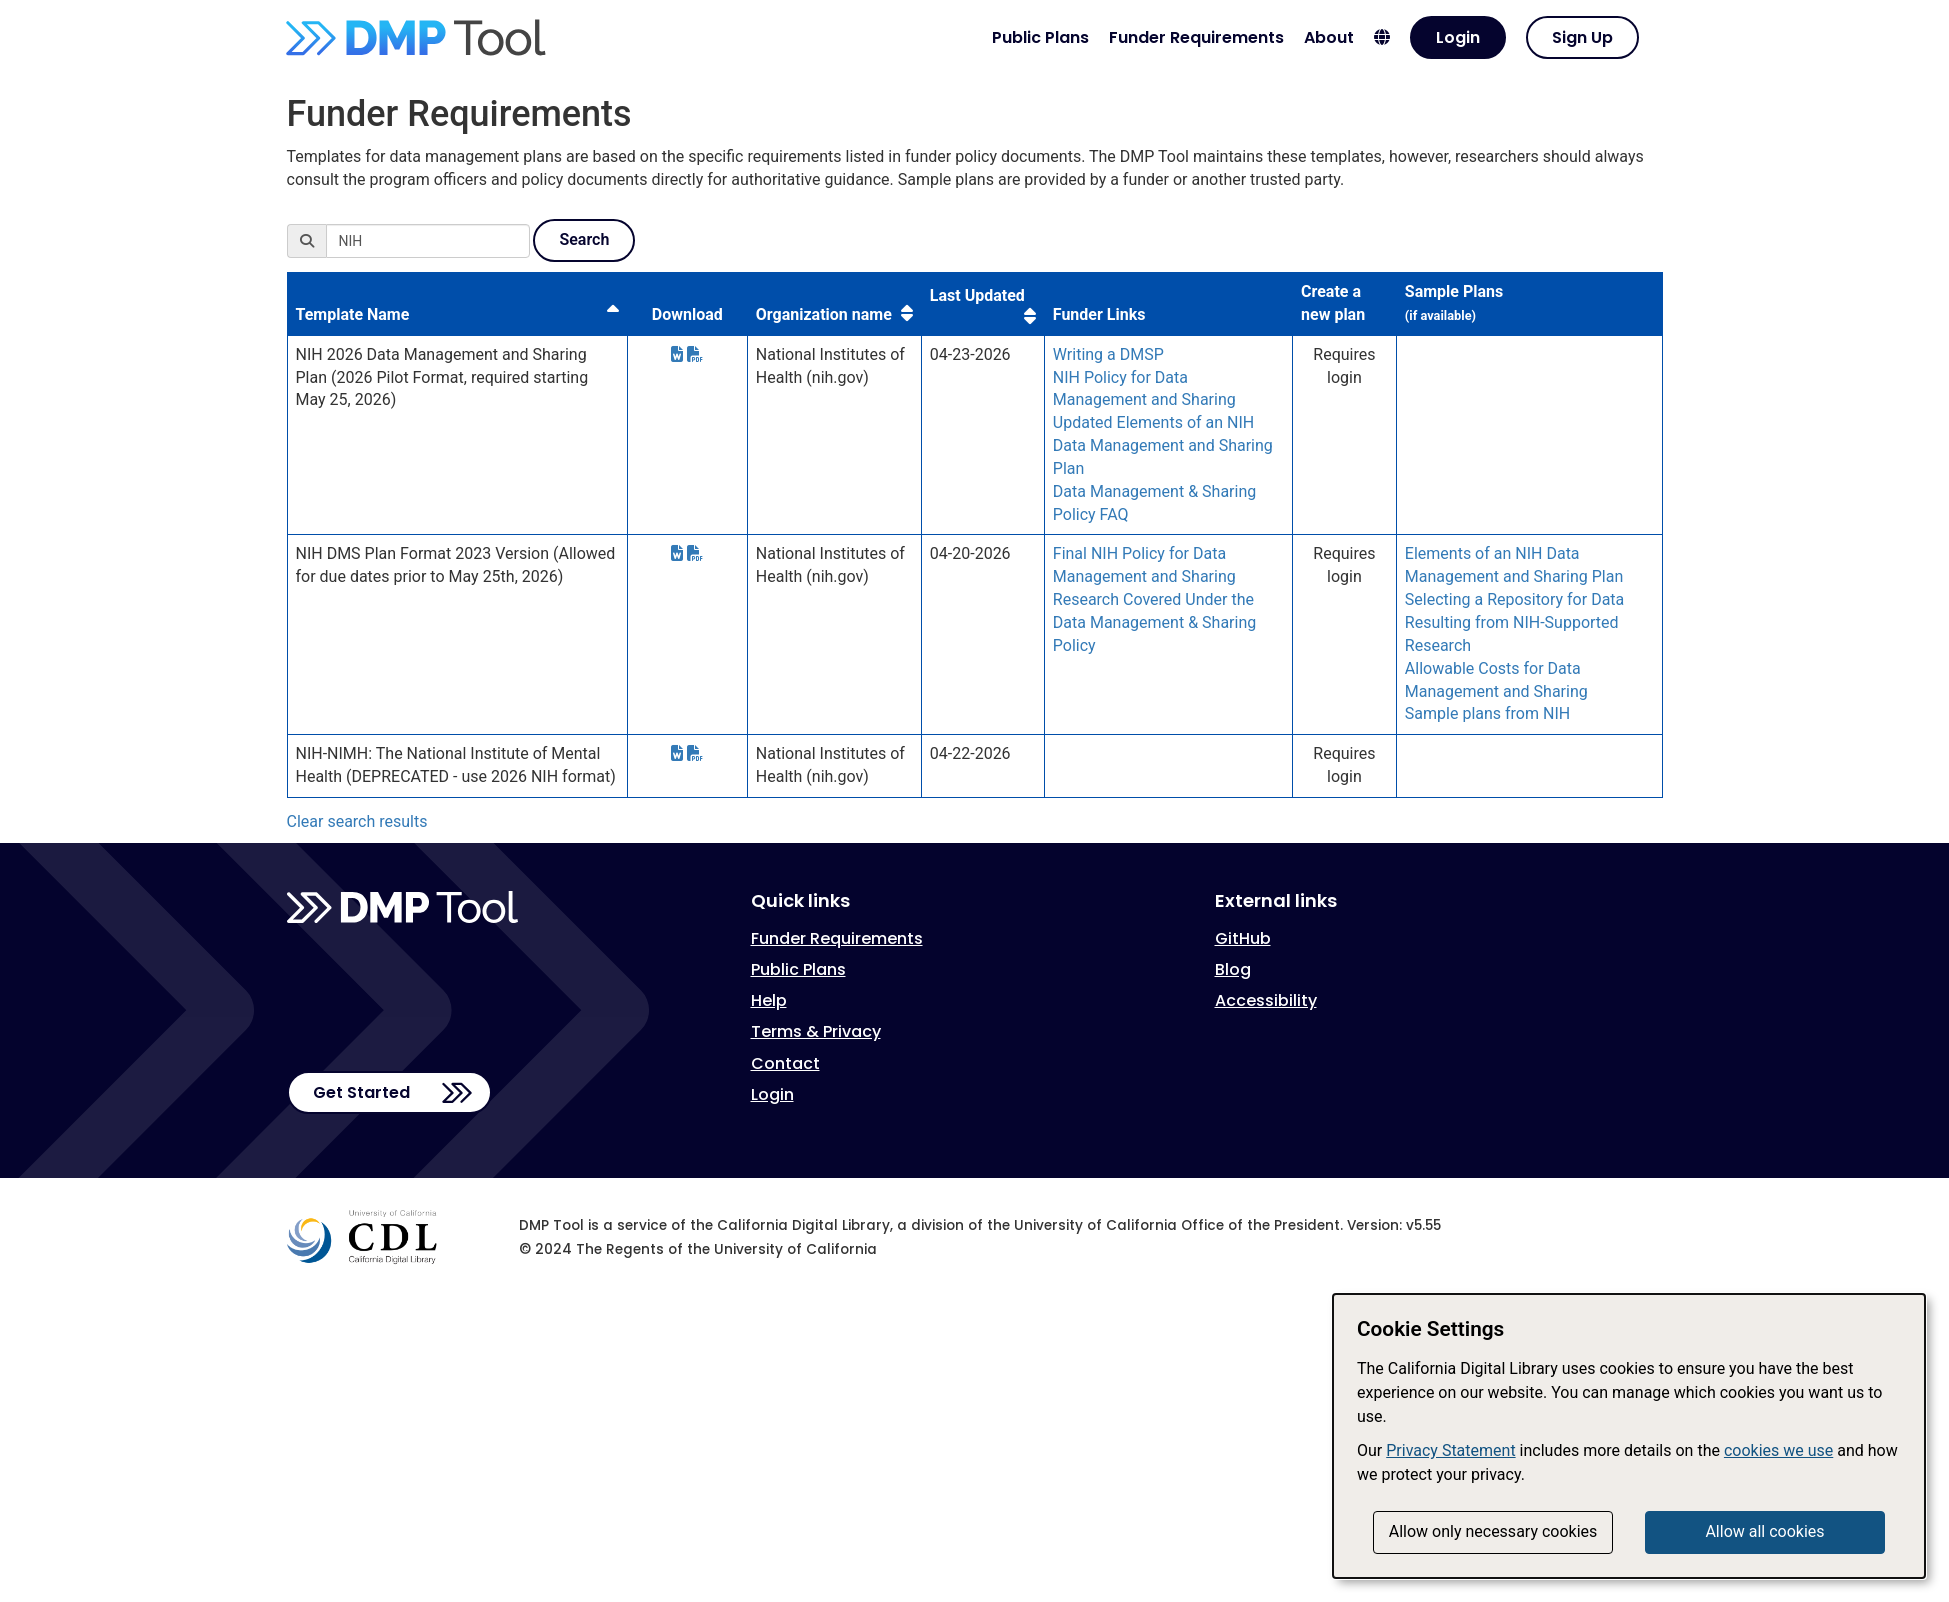 The width and height of the screenshot is (1949, 1602). What do you see at coordinates (1266, 1000) in the screenshot?
I see `Accessibility` at bounding box center [1266, 1000].